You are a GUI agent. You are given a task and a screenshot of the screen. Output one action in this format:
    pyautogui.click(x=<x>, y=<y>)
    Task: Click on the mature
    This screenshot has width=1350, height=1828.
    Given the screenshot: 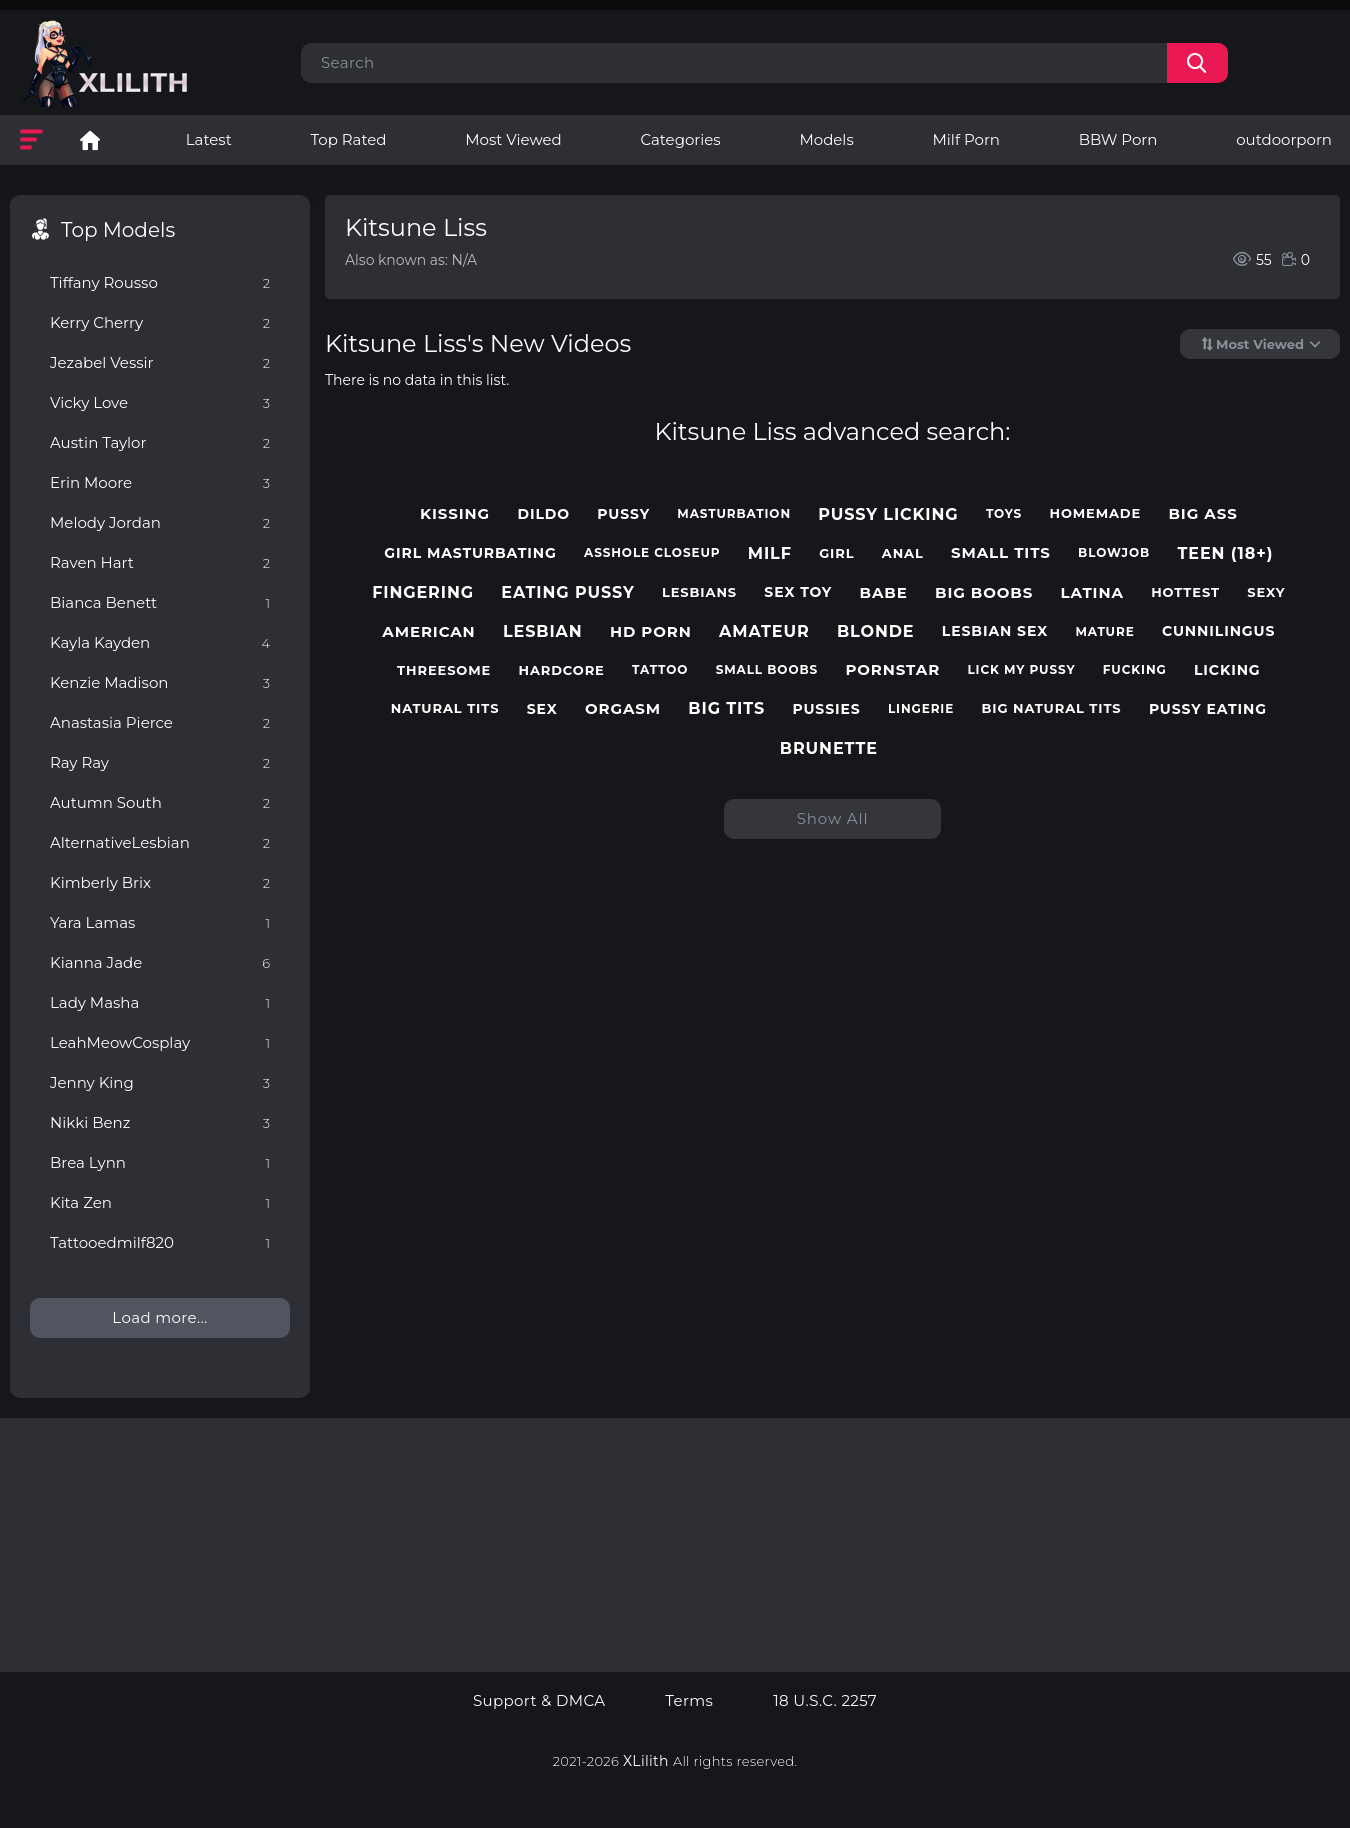 What is the action you would take?
    pyautogui.click(x=1104, y=632)
    